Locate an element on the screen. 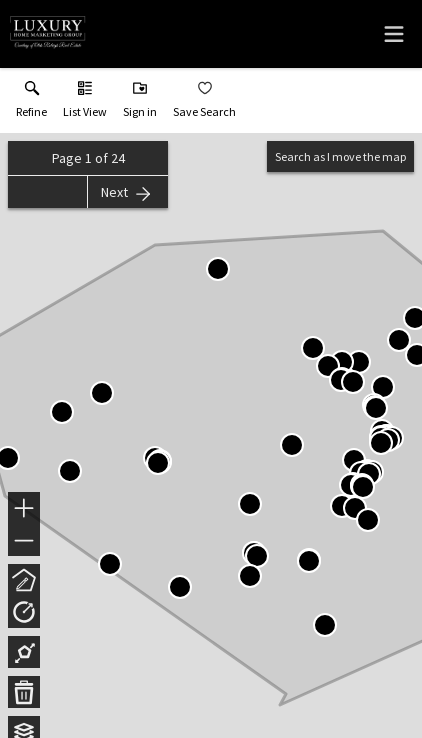 Image resolution: width=422 pixels, height=738 pixels. Search as I move the map is located at coordinates (340, 156).